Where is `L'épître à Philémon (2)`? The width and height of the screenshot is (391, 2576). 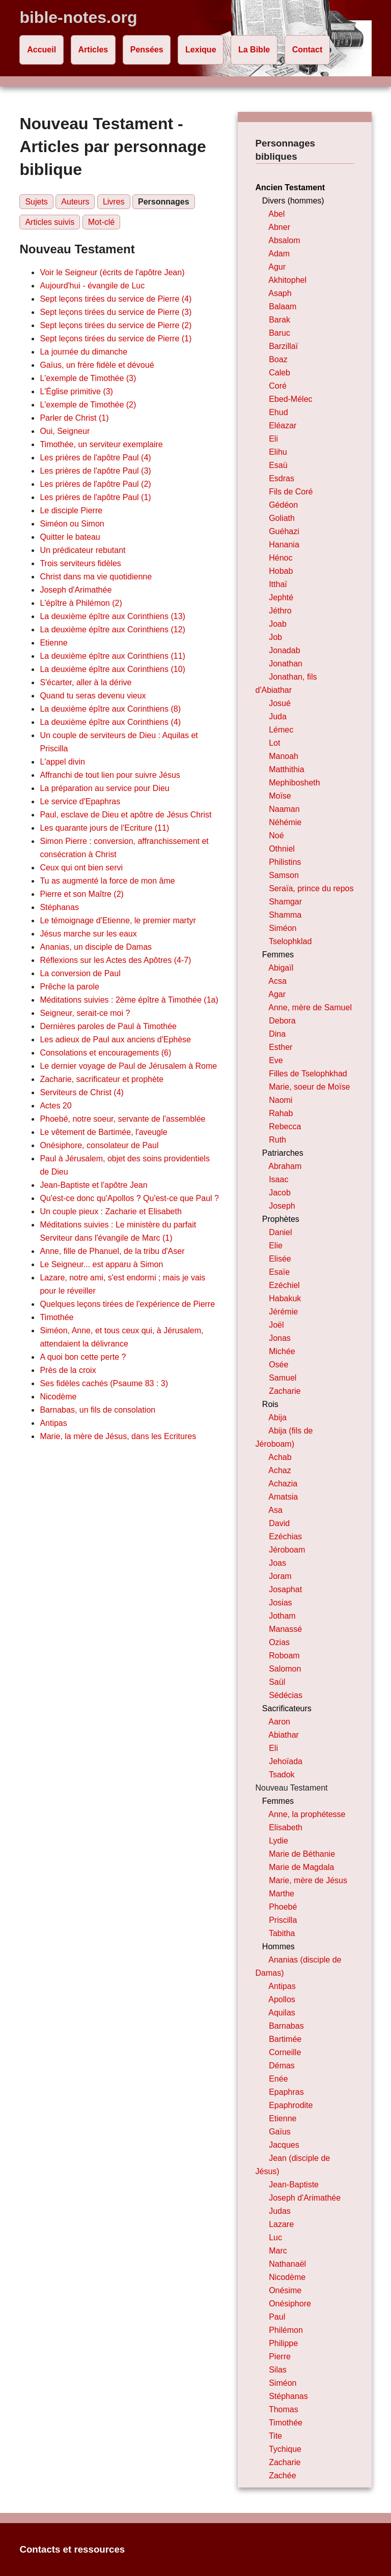
L'épître à Philémon (2) is located at coordinates (81, 603).